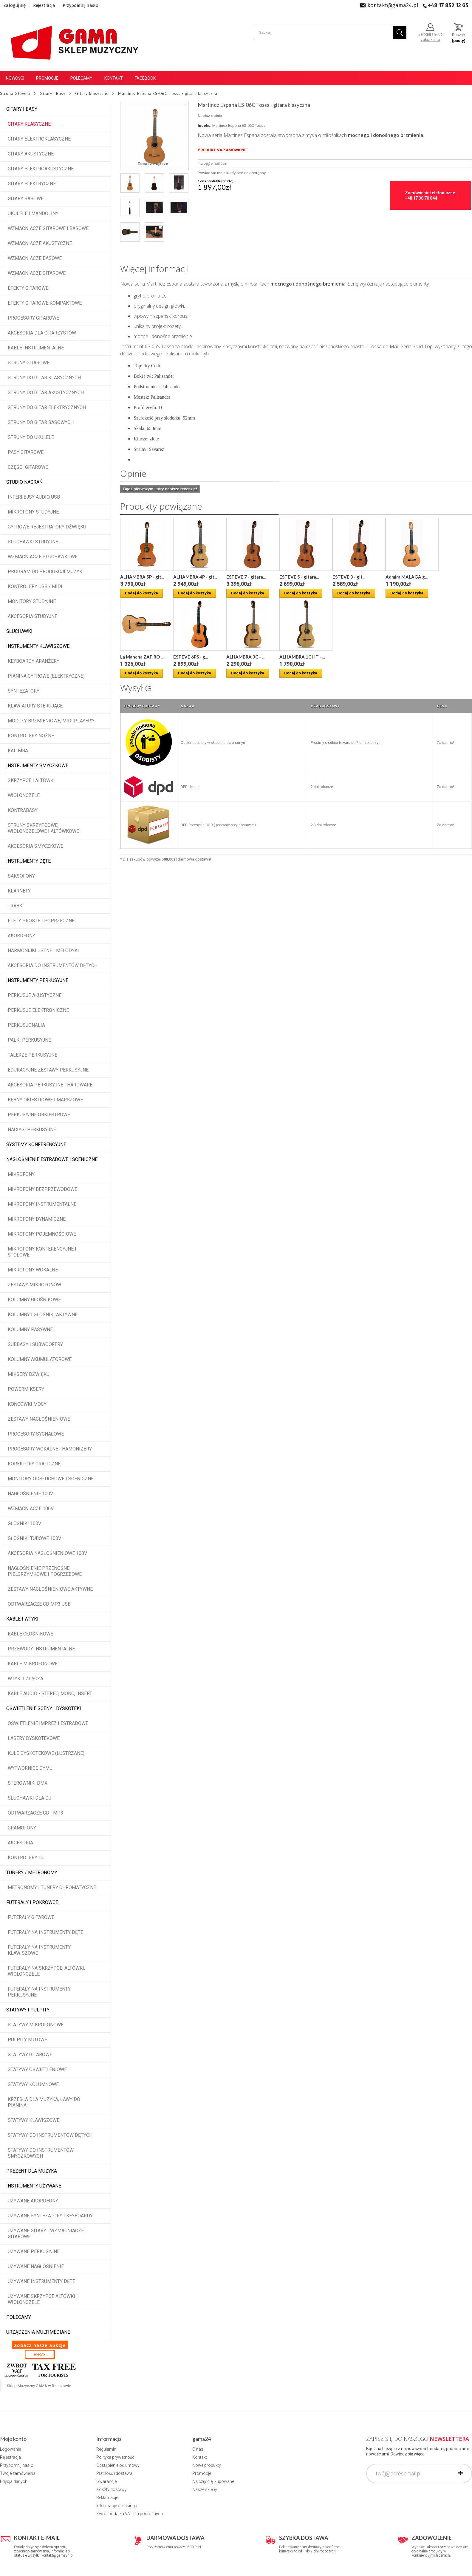 The height and width of the screenshot is (2576, 472). Describe the element at coordinates (34, 1738) in the screenshot. I see `Lasery dyskotekowe` at that location.